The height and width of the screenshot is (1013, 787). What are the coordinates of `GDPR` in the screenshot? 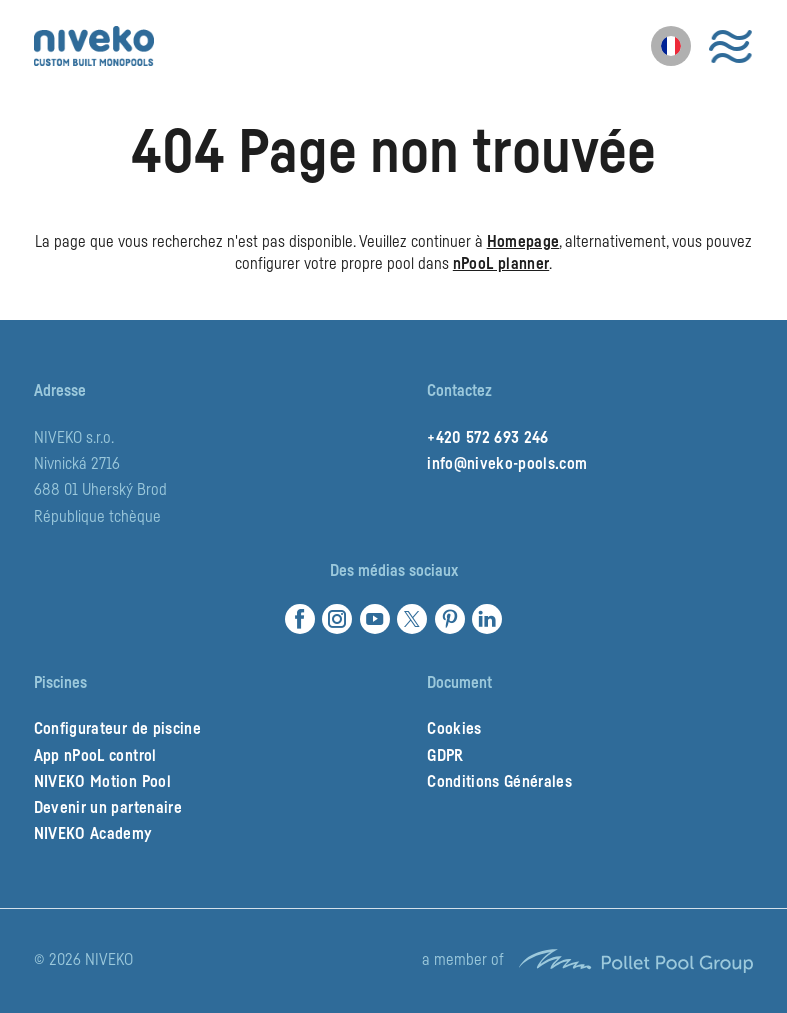 It's located at (445, 756).